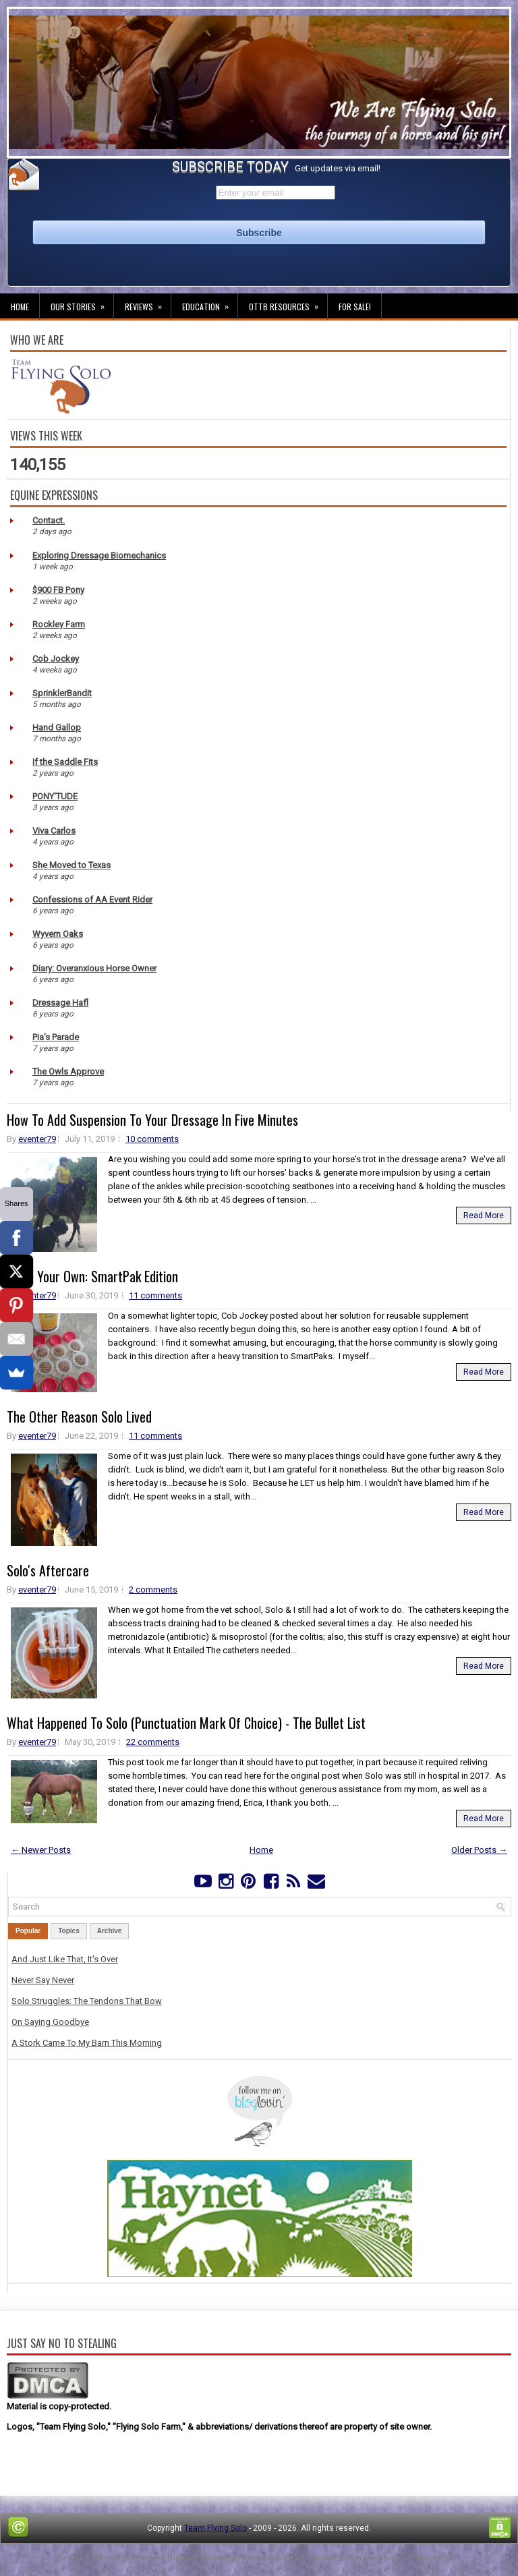  I want to click on PremiumBloggerTemplates.com, so click(302, 2558).